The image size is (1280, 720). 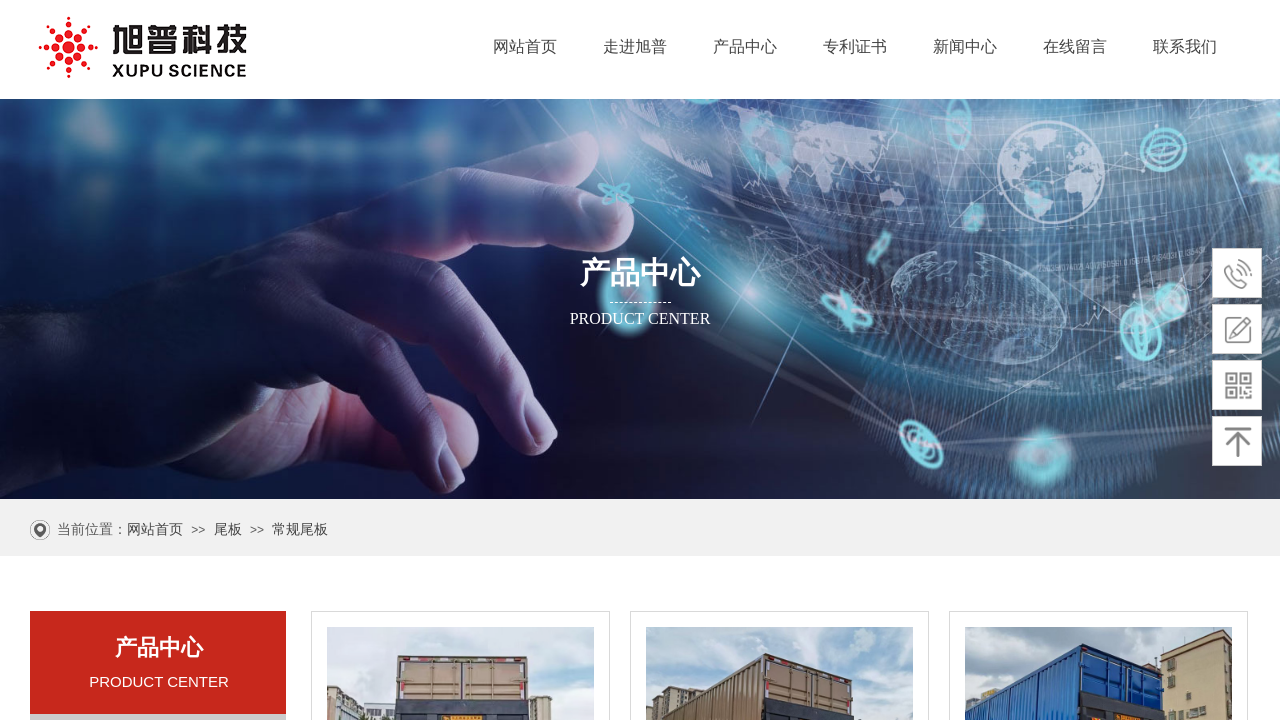 I want to click on 新闻中心, so click(x=965, y=46).